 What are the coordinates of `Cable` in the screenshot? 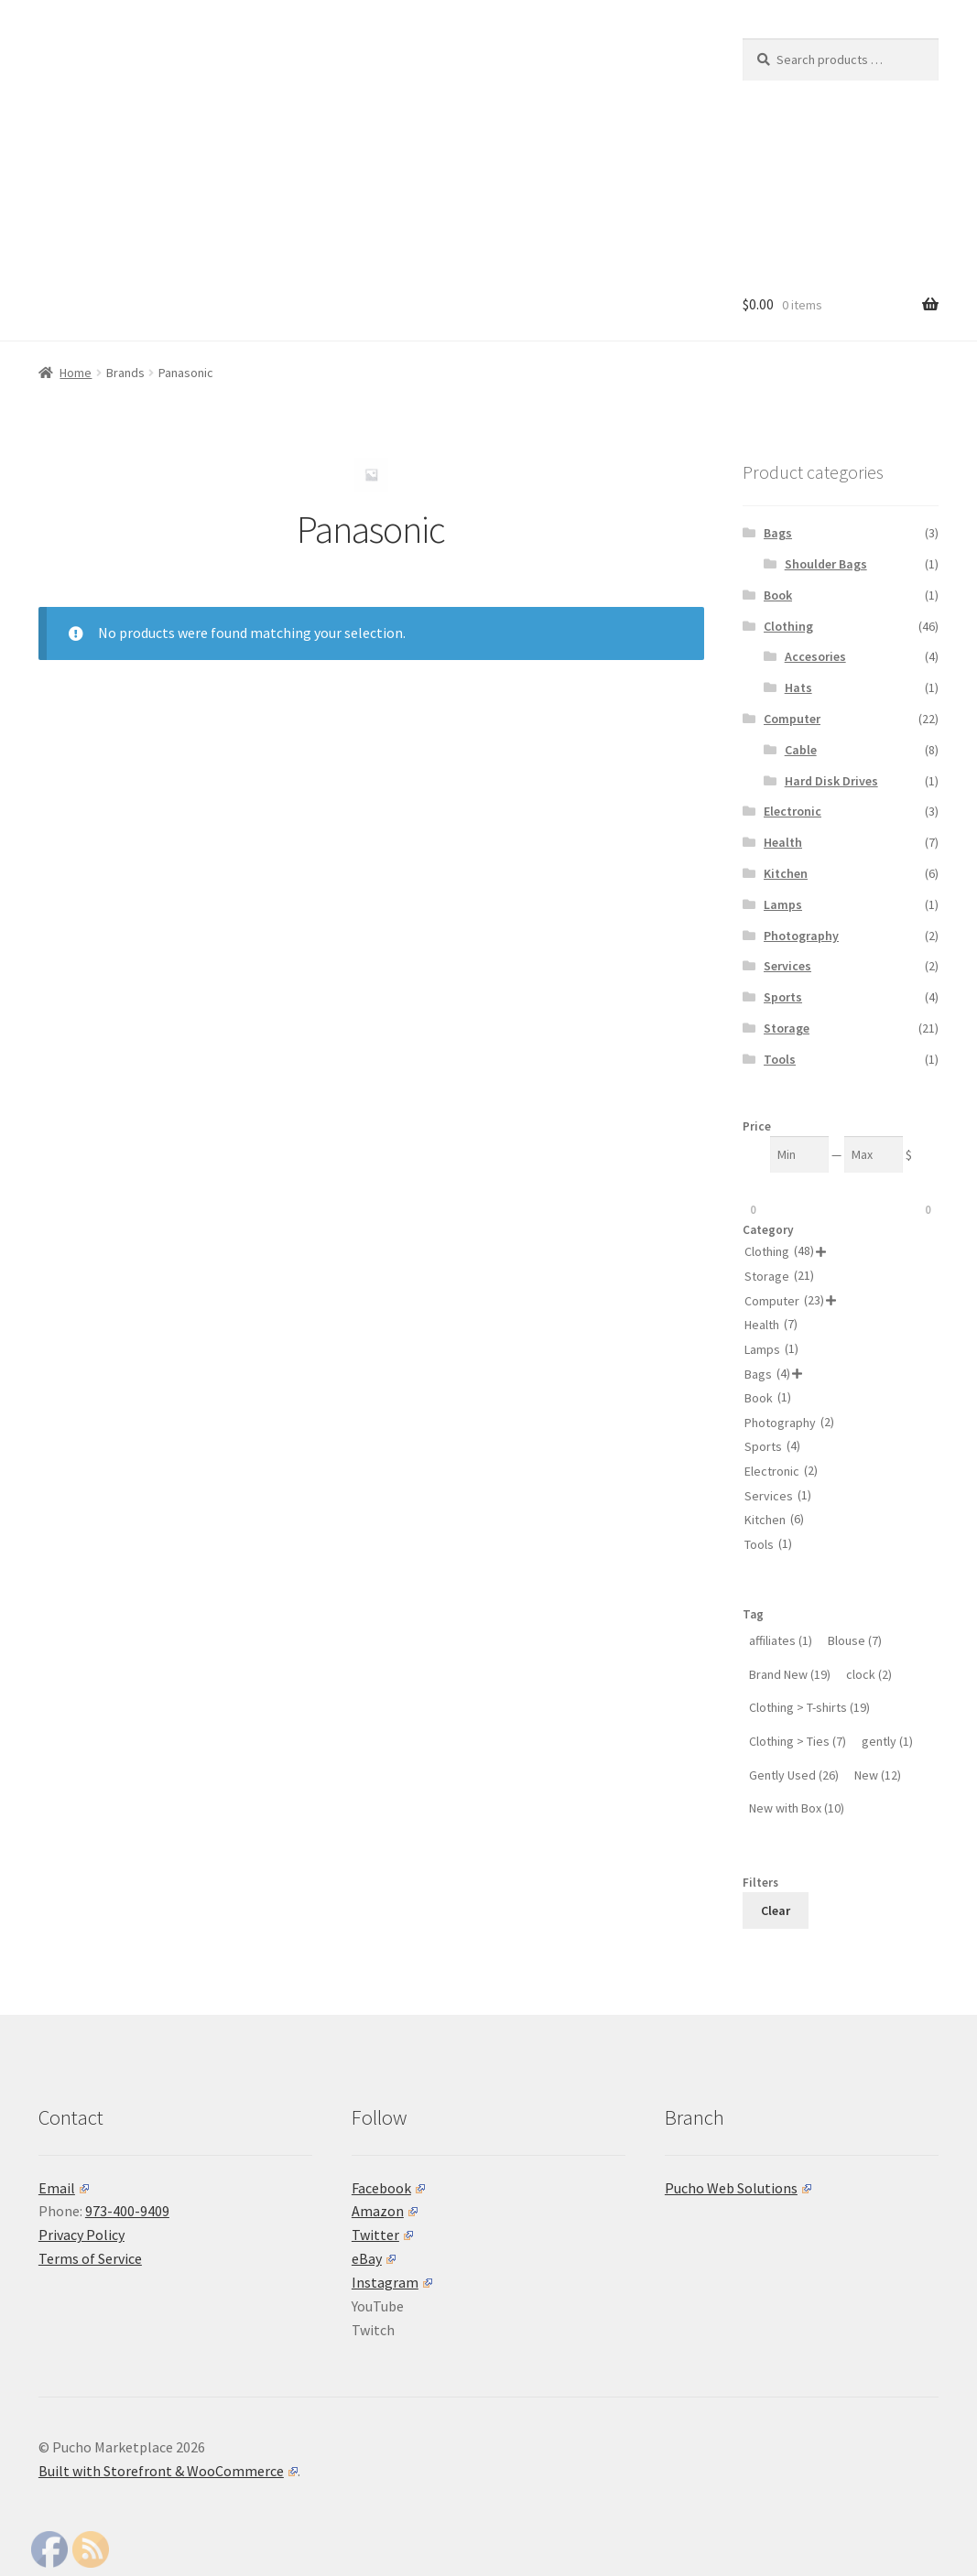 It's located at (801, 749).